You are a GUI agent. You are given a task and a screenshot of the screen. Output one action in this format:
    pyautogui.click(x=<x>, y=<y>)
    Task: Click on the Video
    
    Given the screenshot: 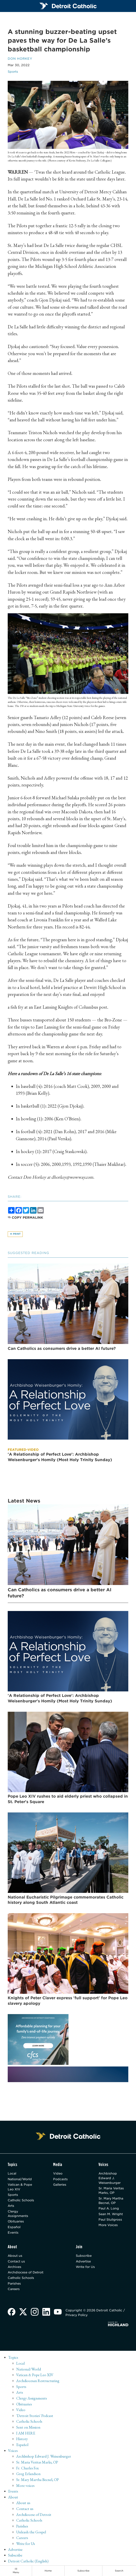 What is the action you would take?
    pyautogui.click(x=58, y=2174)
    